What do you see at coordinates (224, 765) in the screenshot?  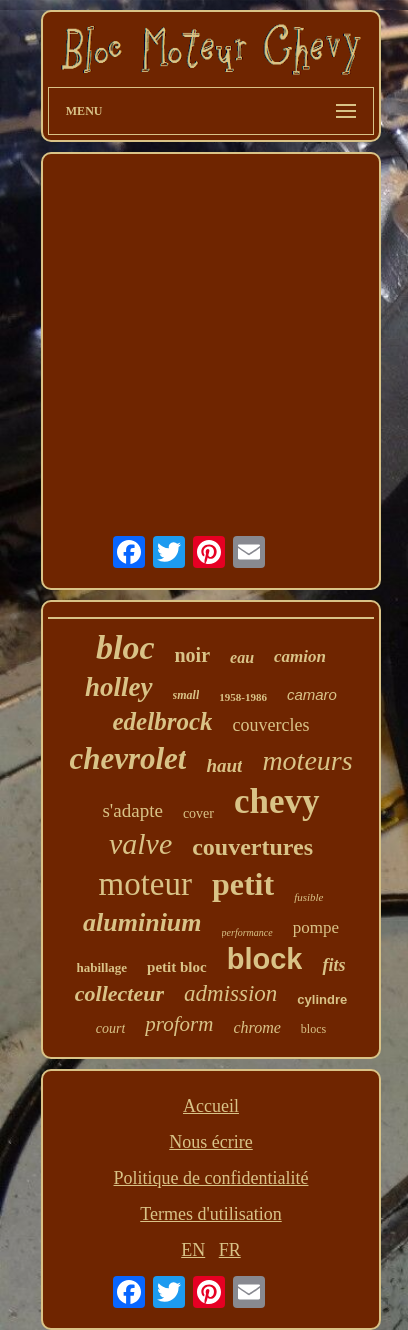 I see `haut` at bounding box center [224, 765].